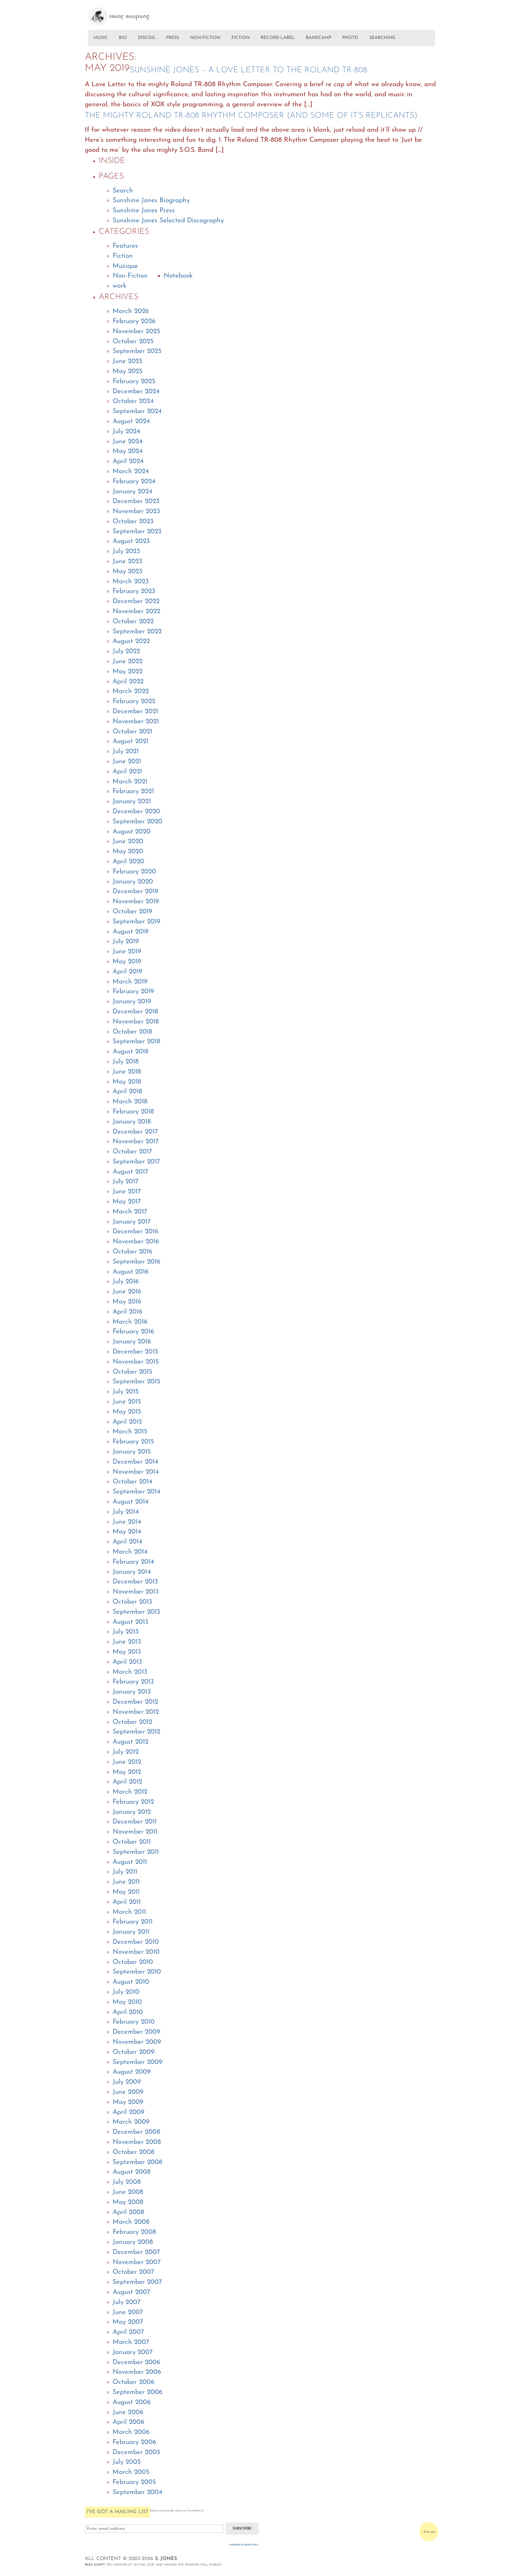 This screenshot has width=523, height=2576. I want to click on THE MIGHTY ROLAND TR-808 RHYTHM COMPOSER (AND SOME OF IT’S REPLICANTS), so click(251, 116).